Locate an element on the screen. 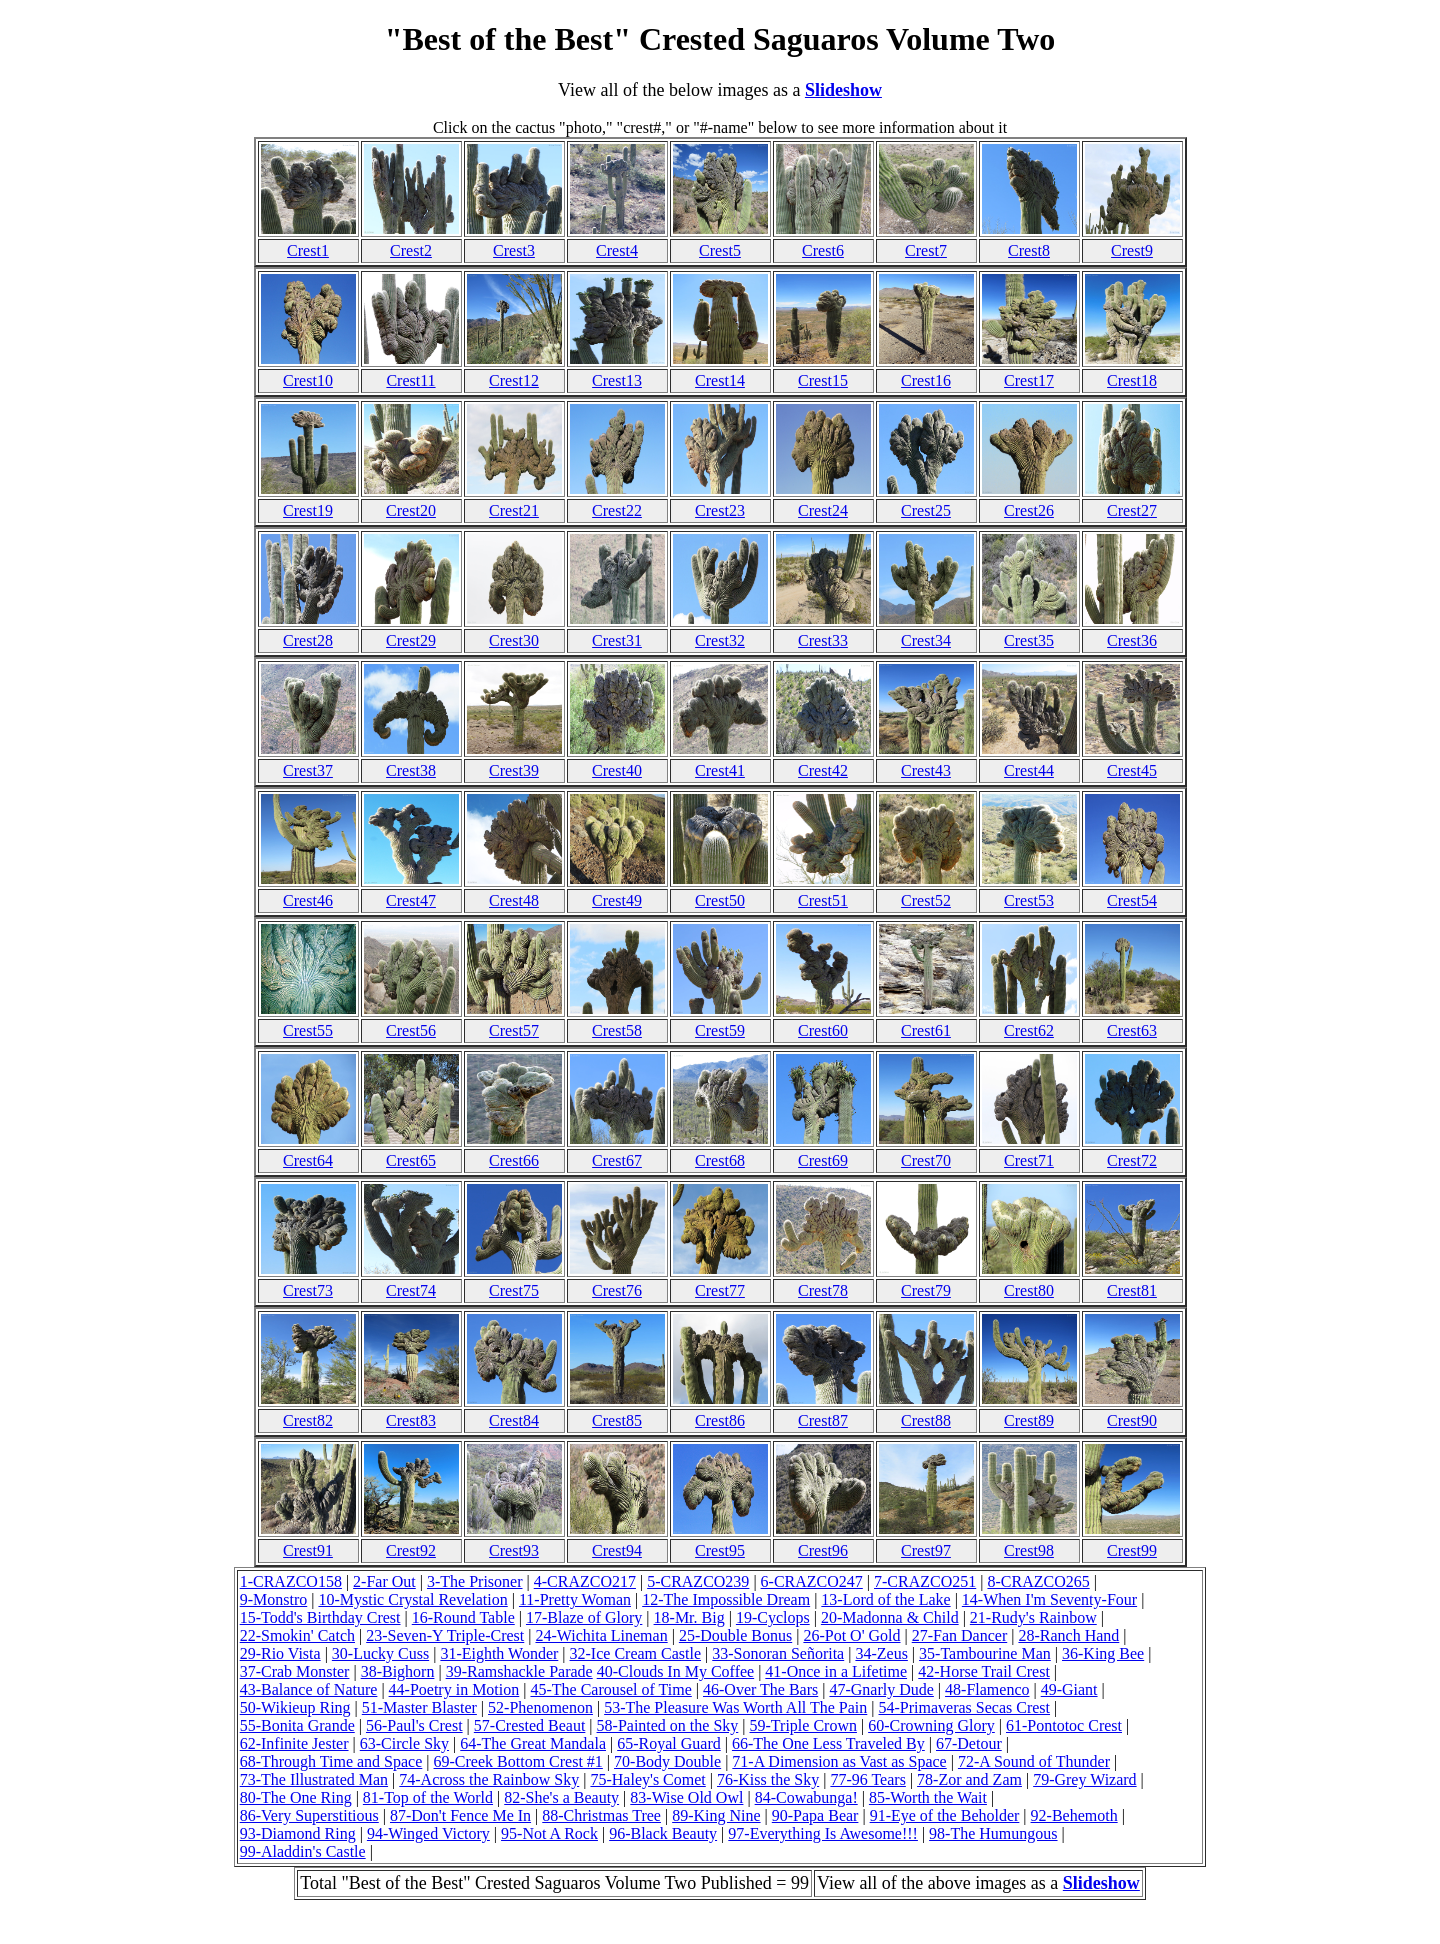 This screenshot has height=1944, width=1440. Crest1 is located at coordinates (308, 250).